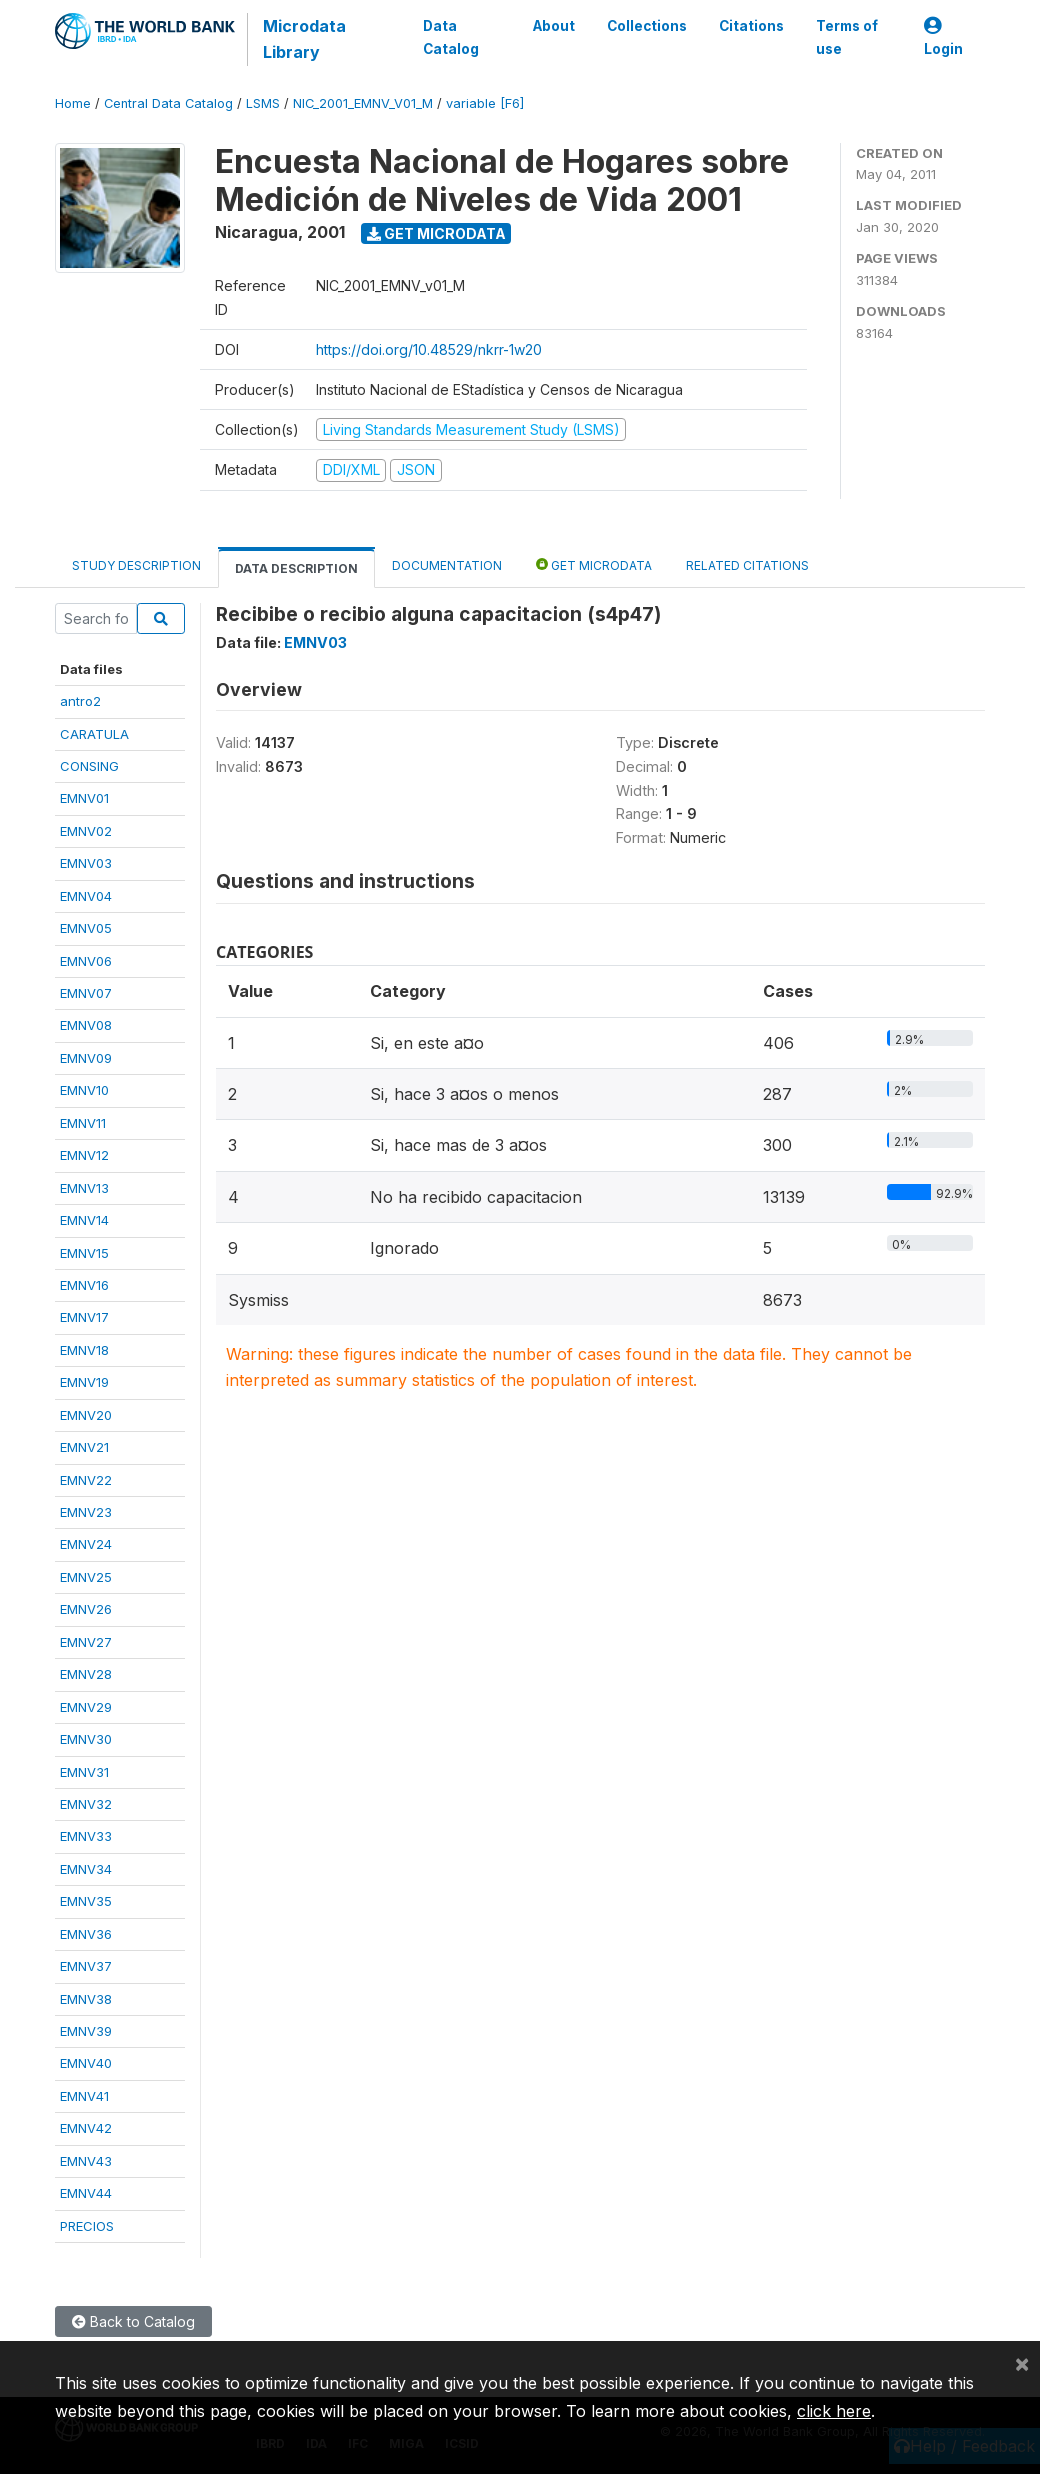 This screenshot has width=1040, height=2474. What do you see at coordinates (86, 1901) in the screenshot?
I see `EMNV35` at bounding box center [86, 1901].